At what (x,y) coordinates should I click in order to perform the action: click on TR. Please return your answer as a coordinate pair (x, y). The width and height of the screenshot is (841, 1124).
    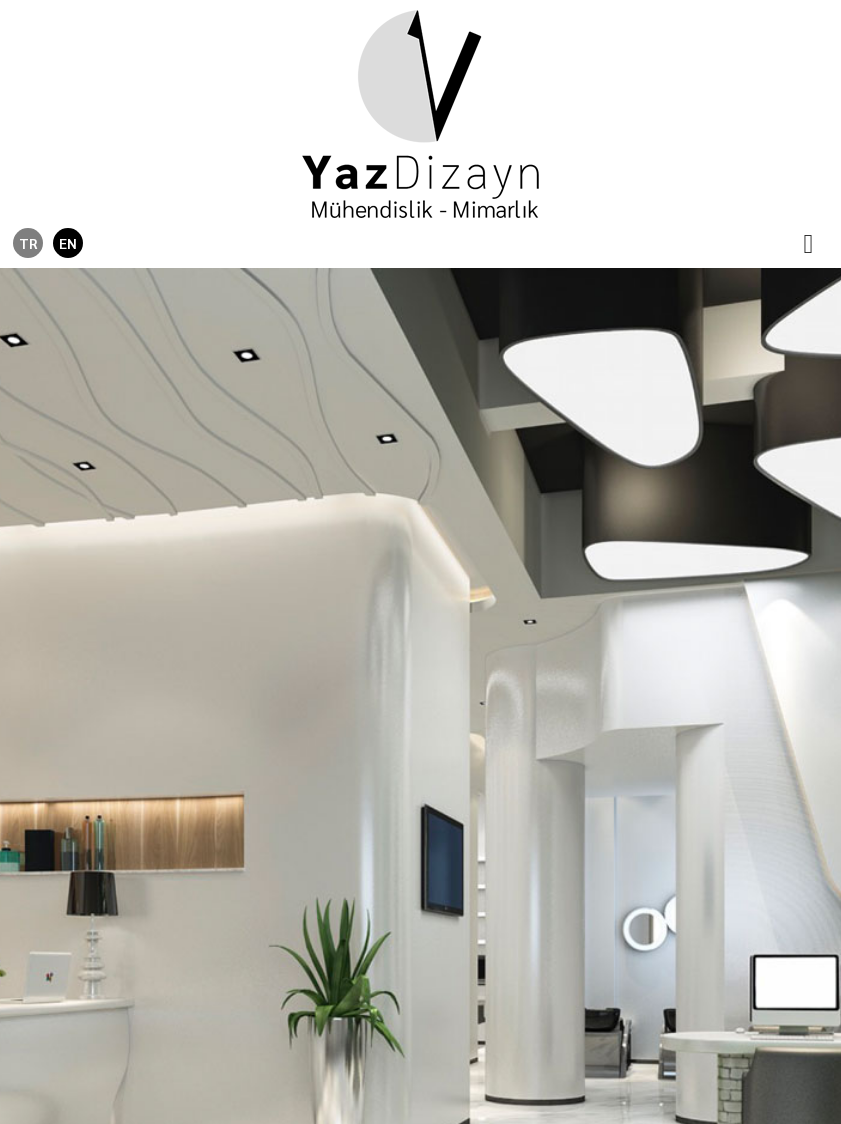
    Looking at the image, I should click on (28, 243).